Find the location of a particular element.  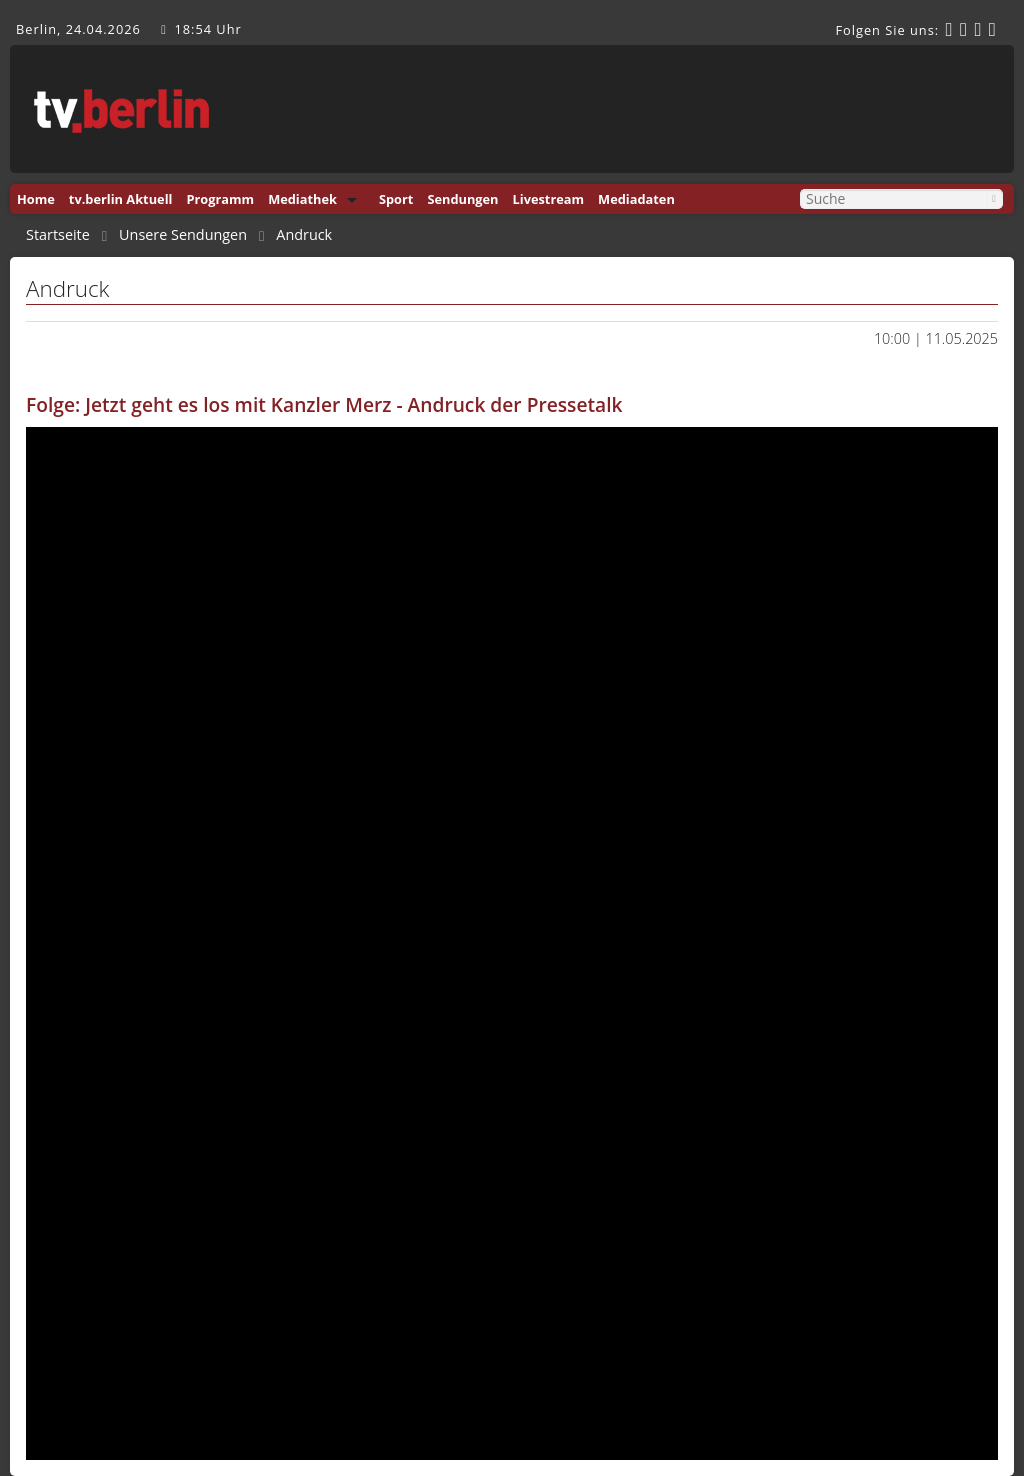

Andruck is located at coordinates (304, 235).